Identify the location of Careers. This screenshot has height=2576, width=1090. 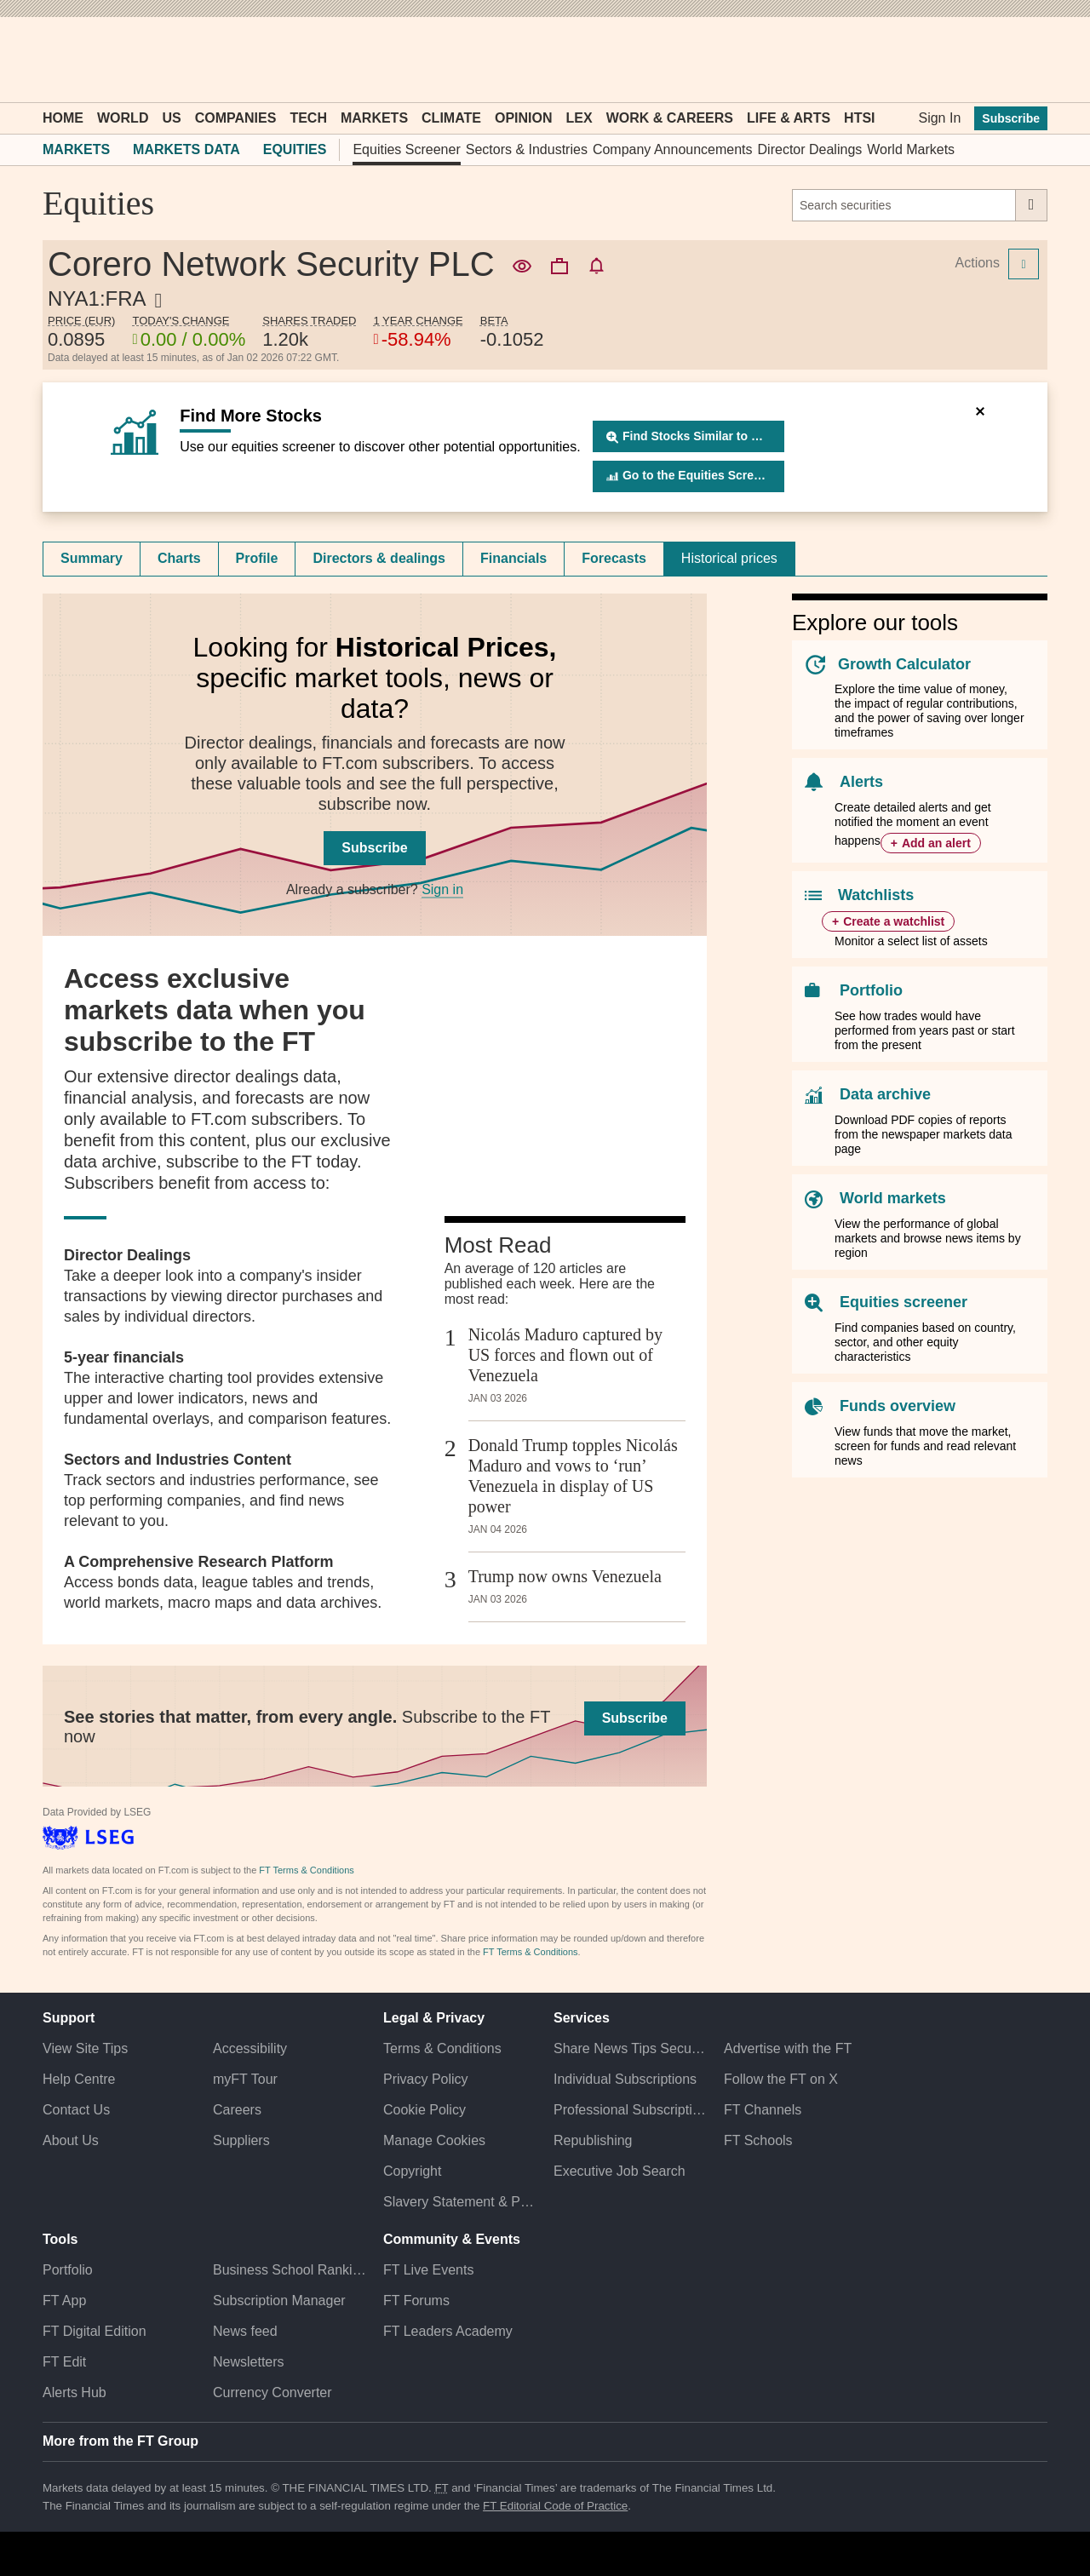
(237, 2110).